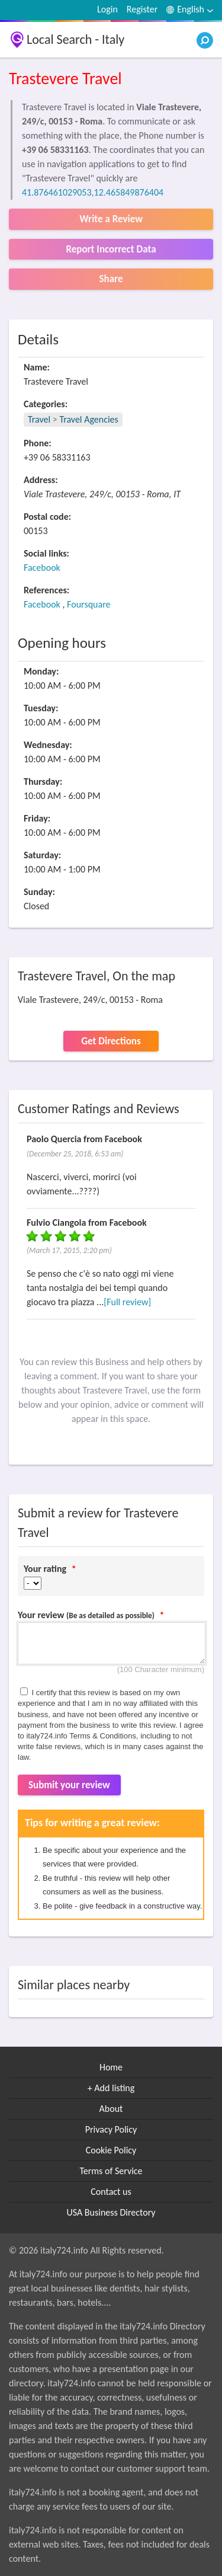 Image resolution: width=222 pixels, height=2576 pixels. I want to click on Travel Agencies, so click(88, 419).